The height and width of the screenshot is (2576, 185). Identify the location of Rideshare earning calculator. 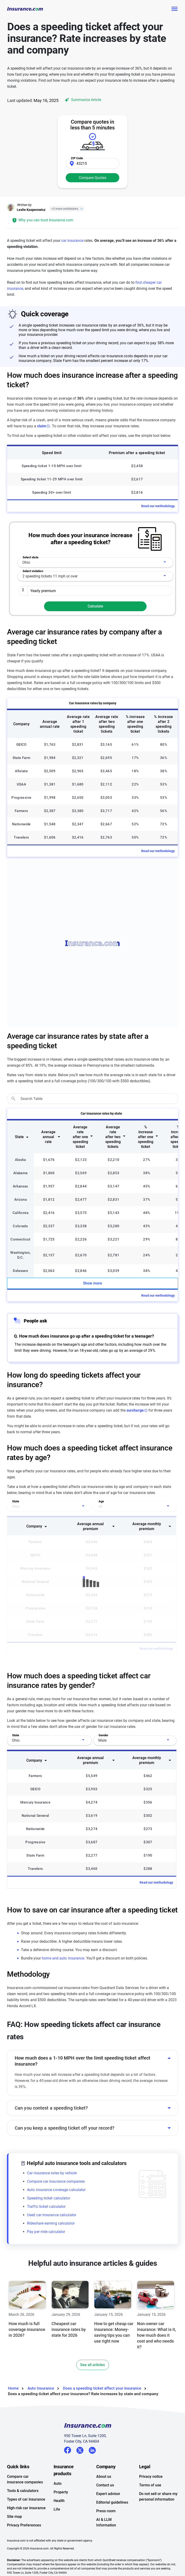
(51, 2223).